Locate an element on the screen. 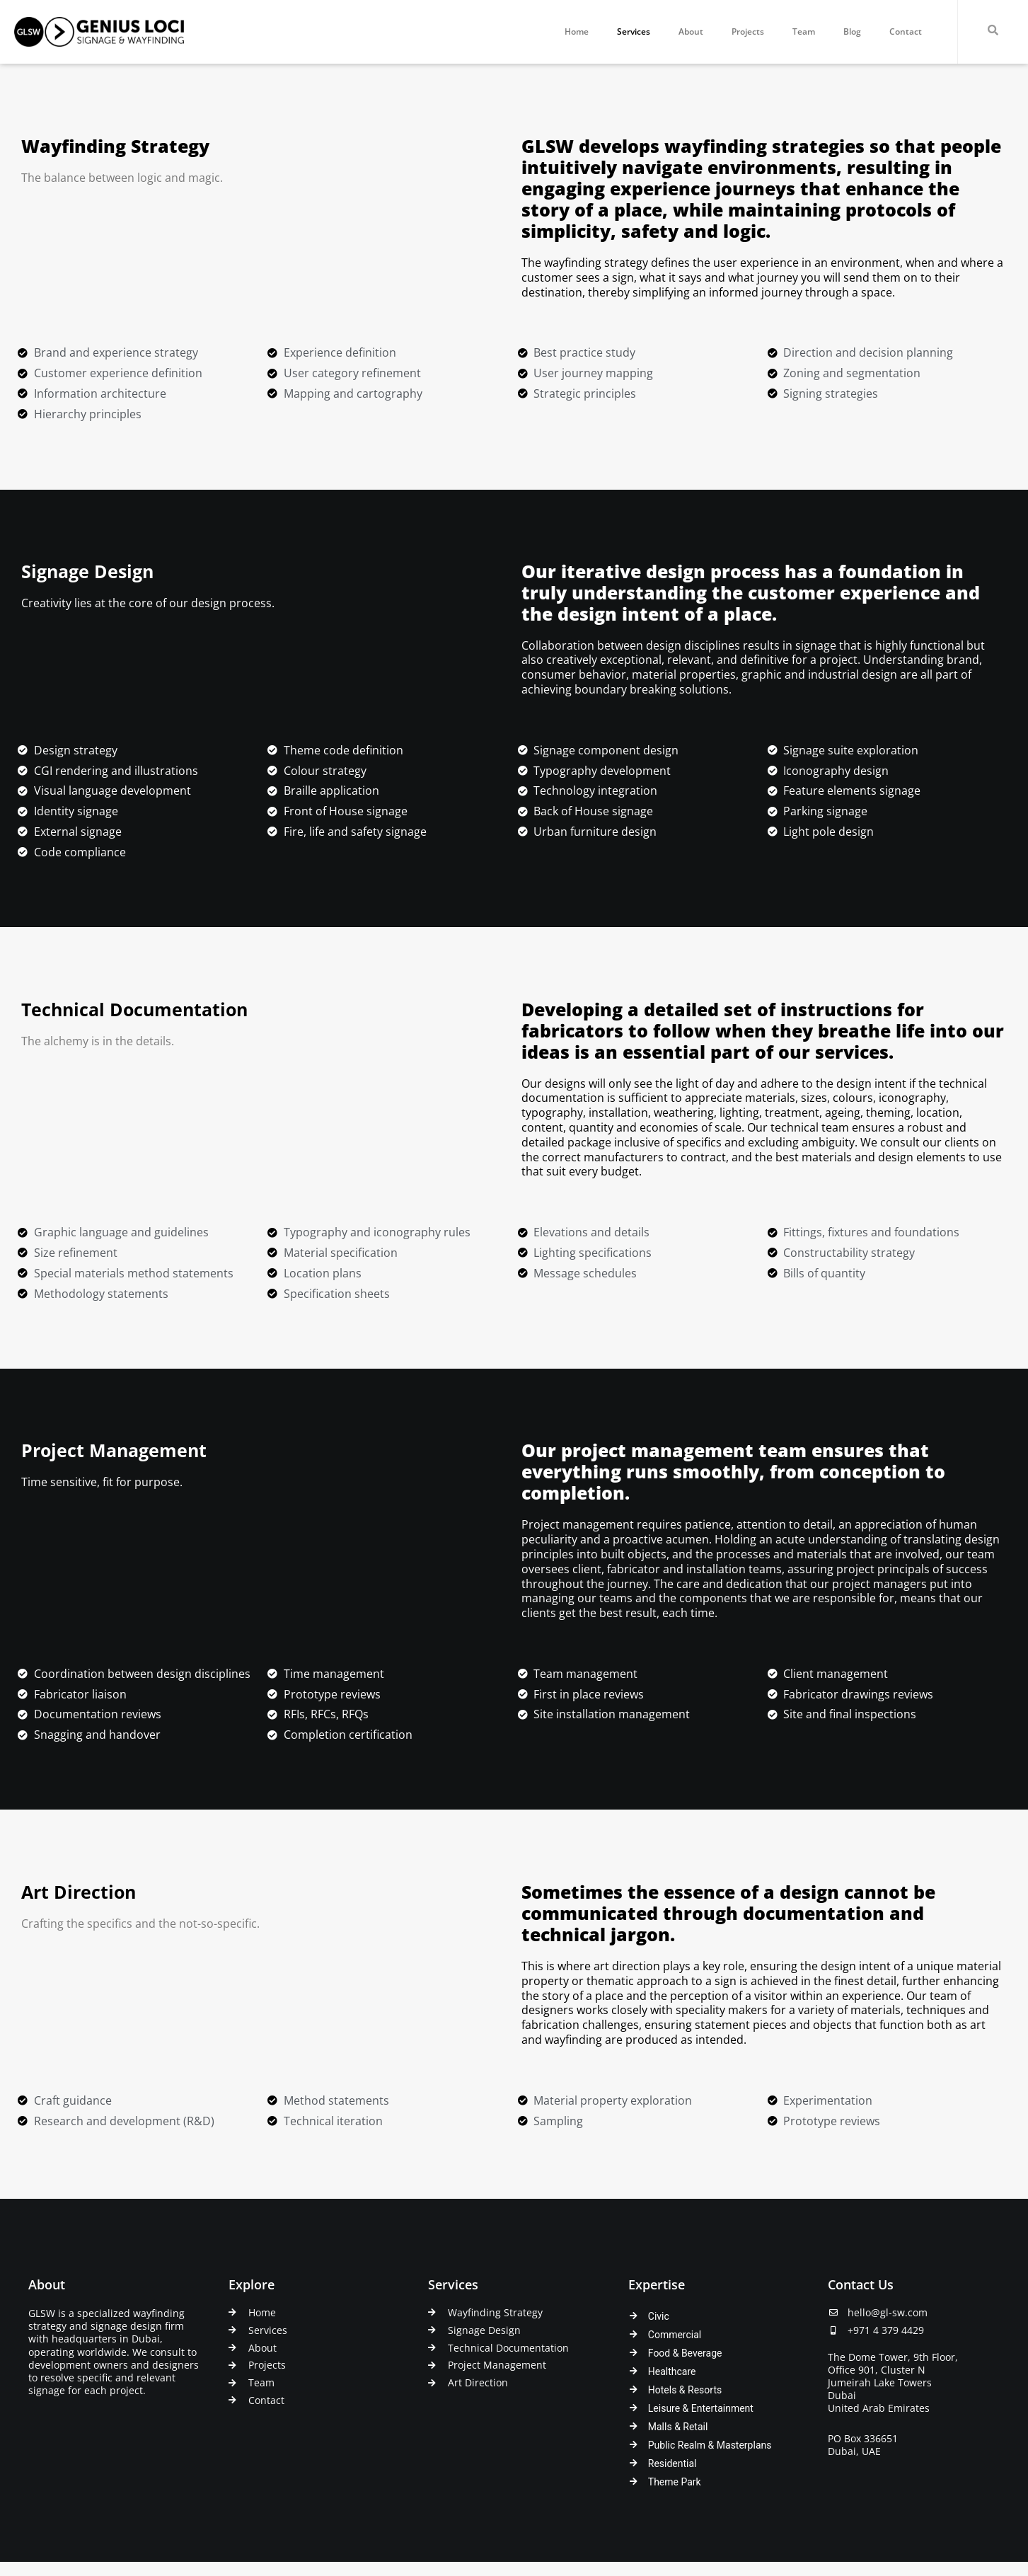 The image size is (1028, 2576). Leisure & Entertainment is located at coordinates (700, 2407).